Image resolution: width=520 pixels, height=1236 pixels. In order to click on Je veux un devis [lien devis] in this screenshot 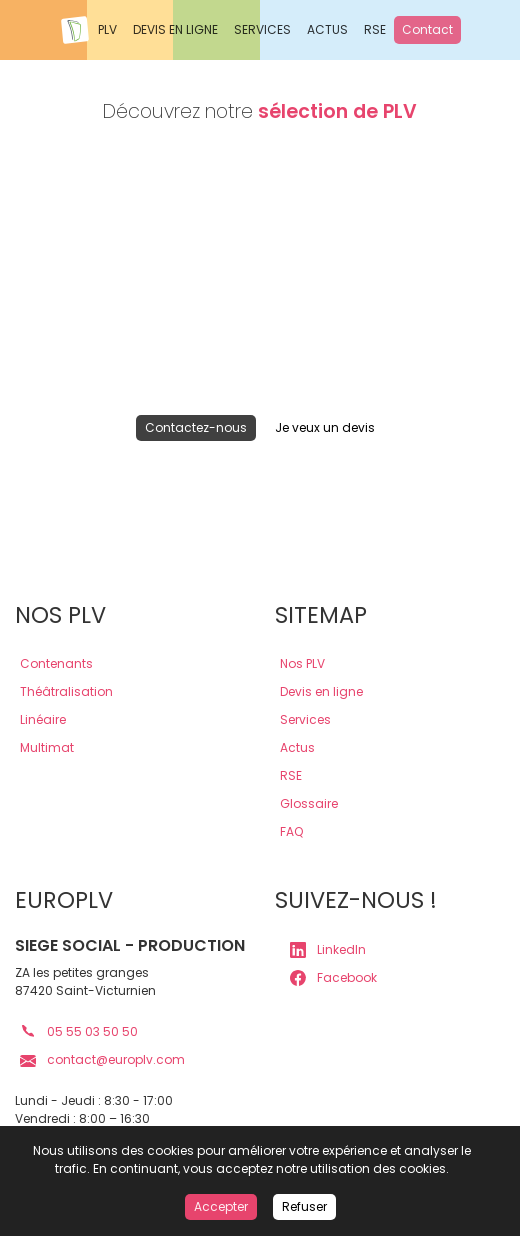, I will do `click(325, 427)`.